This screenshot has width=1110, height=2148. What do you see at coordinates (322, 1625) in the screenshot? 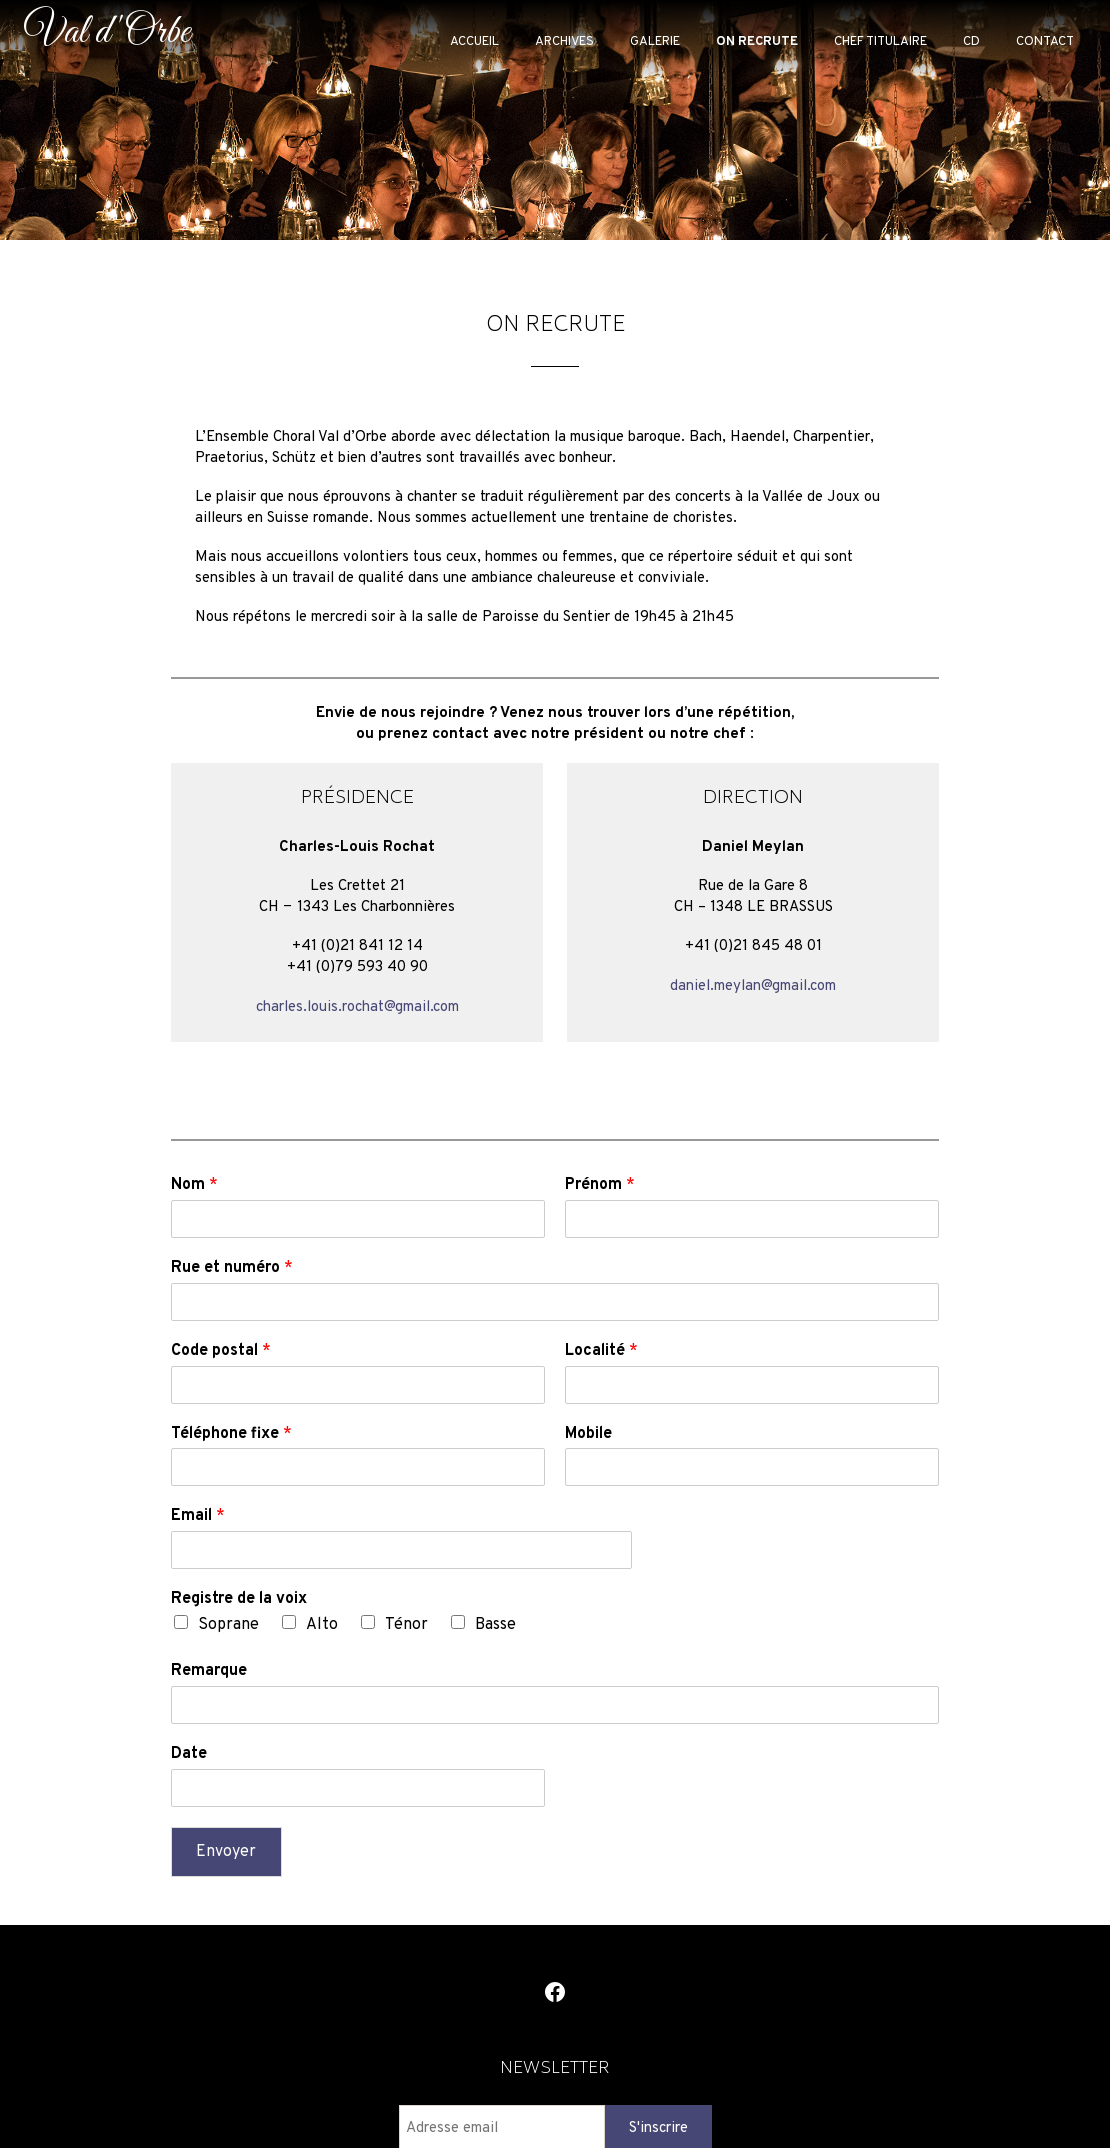
I see `Alto` at bounding box center [322, 1625].